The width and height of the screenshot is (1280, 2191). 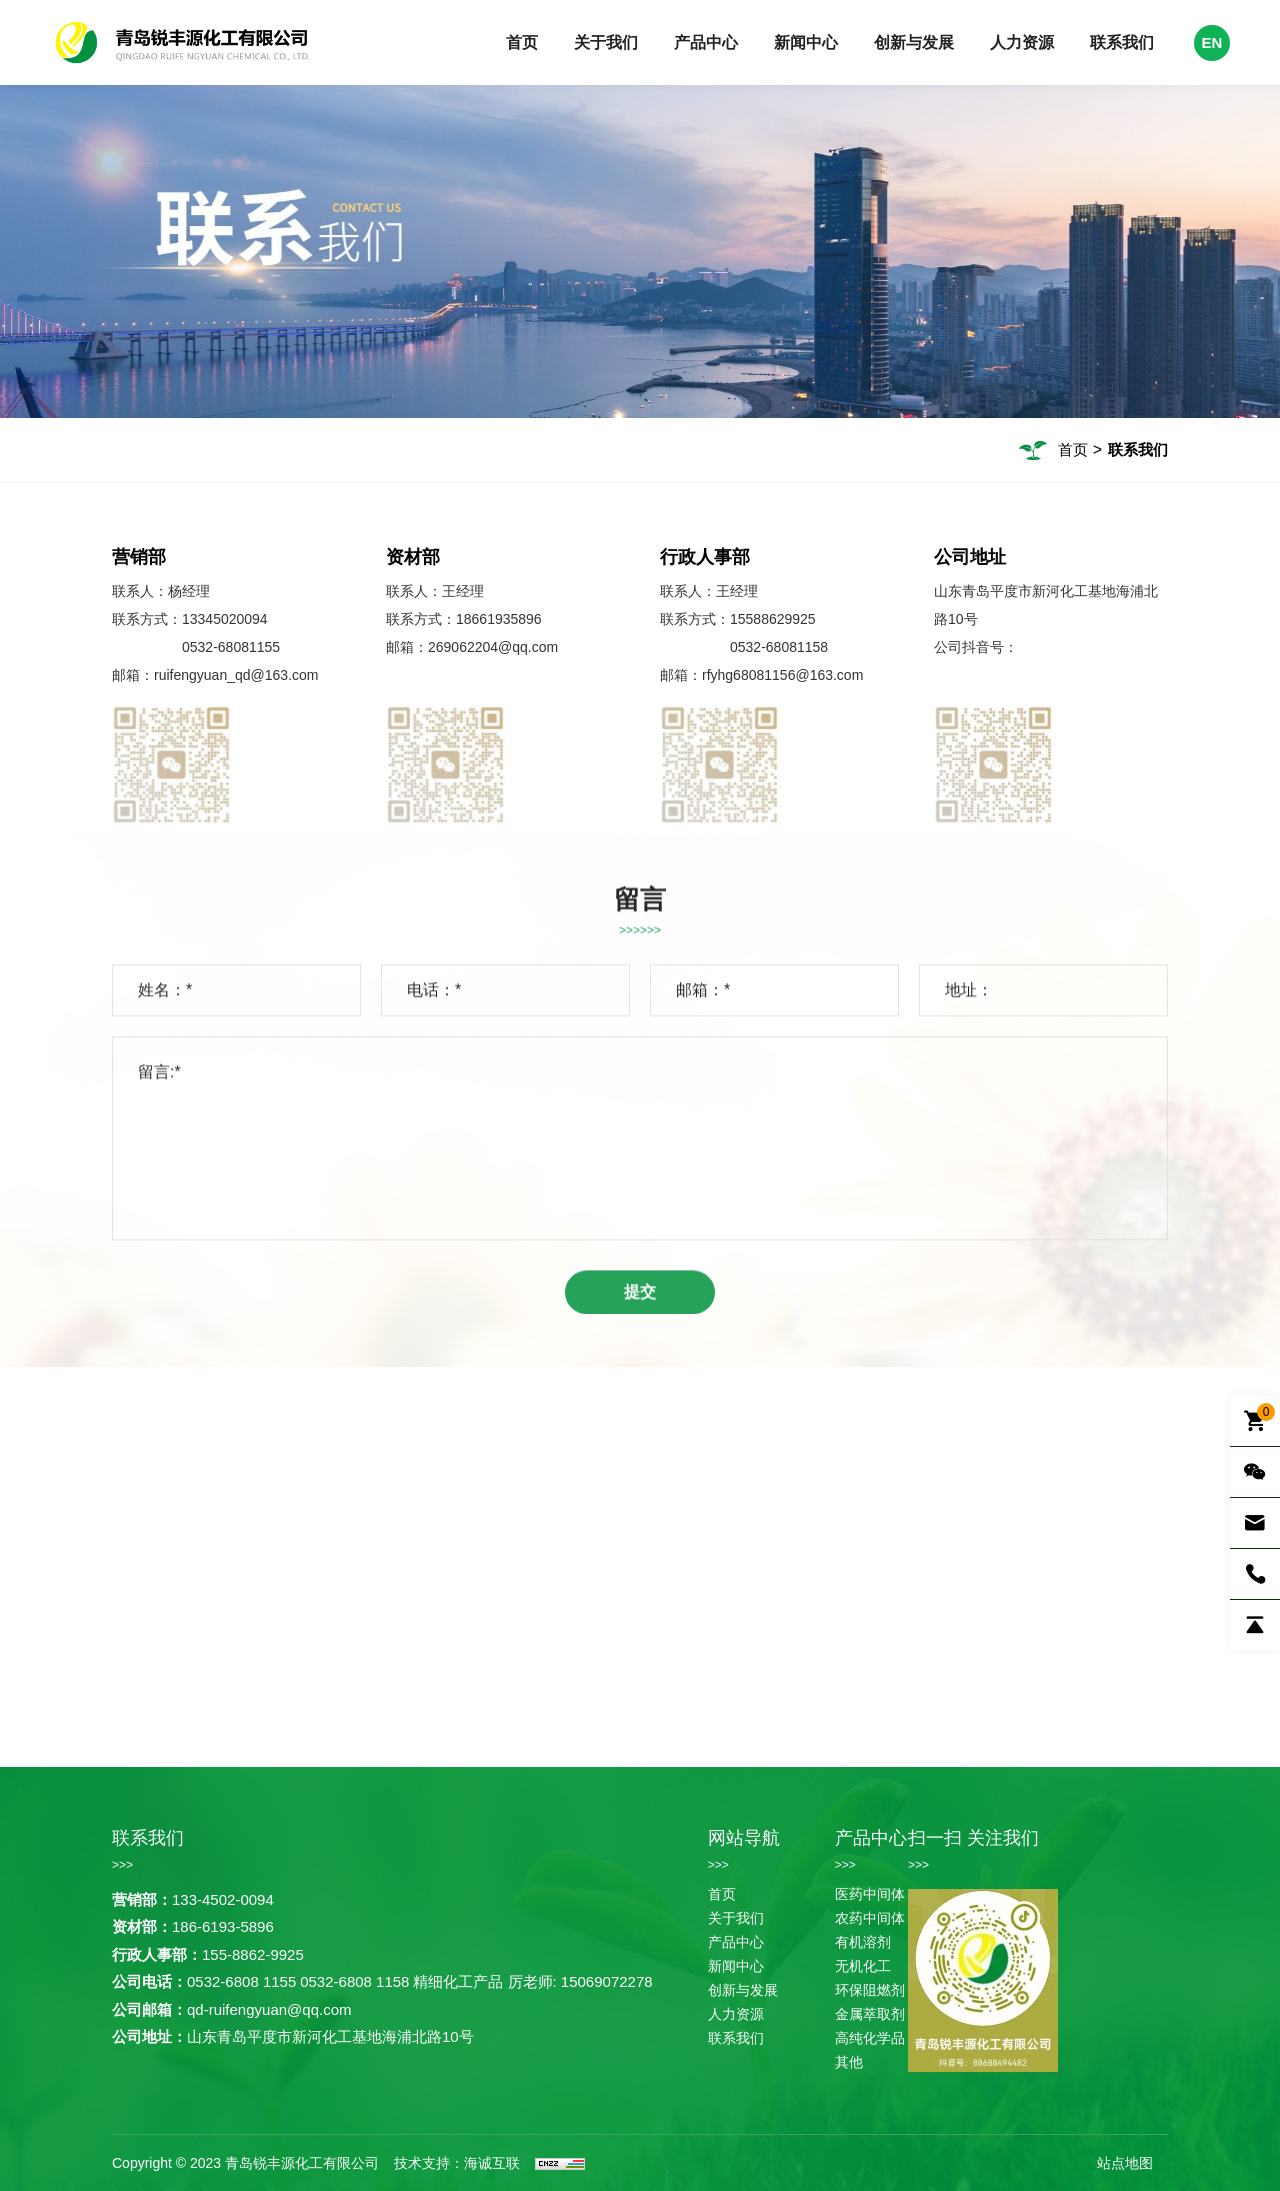 I want to click on 高纯化学品, so click(x=870, y=2038).